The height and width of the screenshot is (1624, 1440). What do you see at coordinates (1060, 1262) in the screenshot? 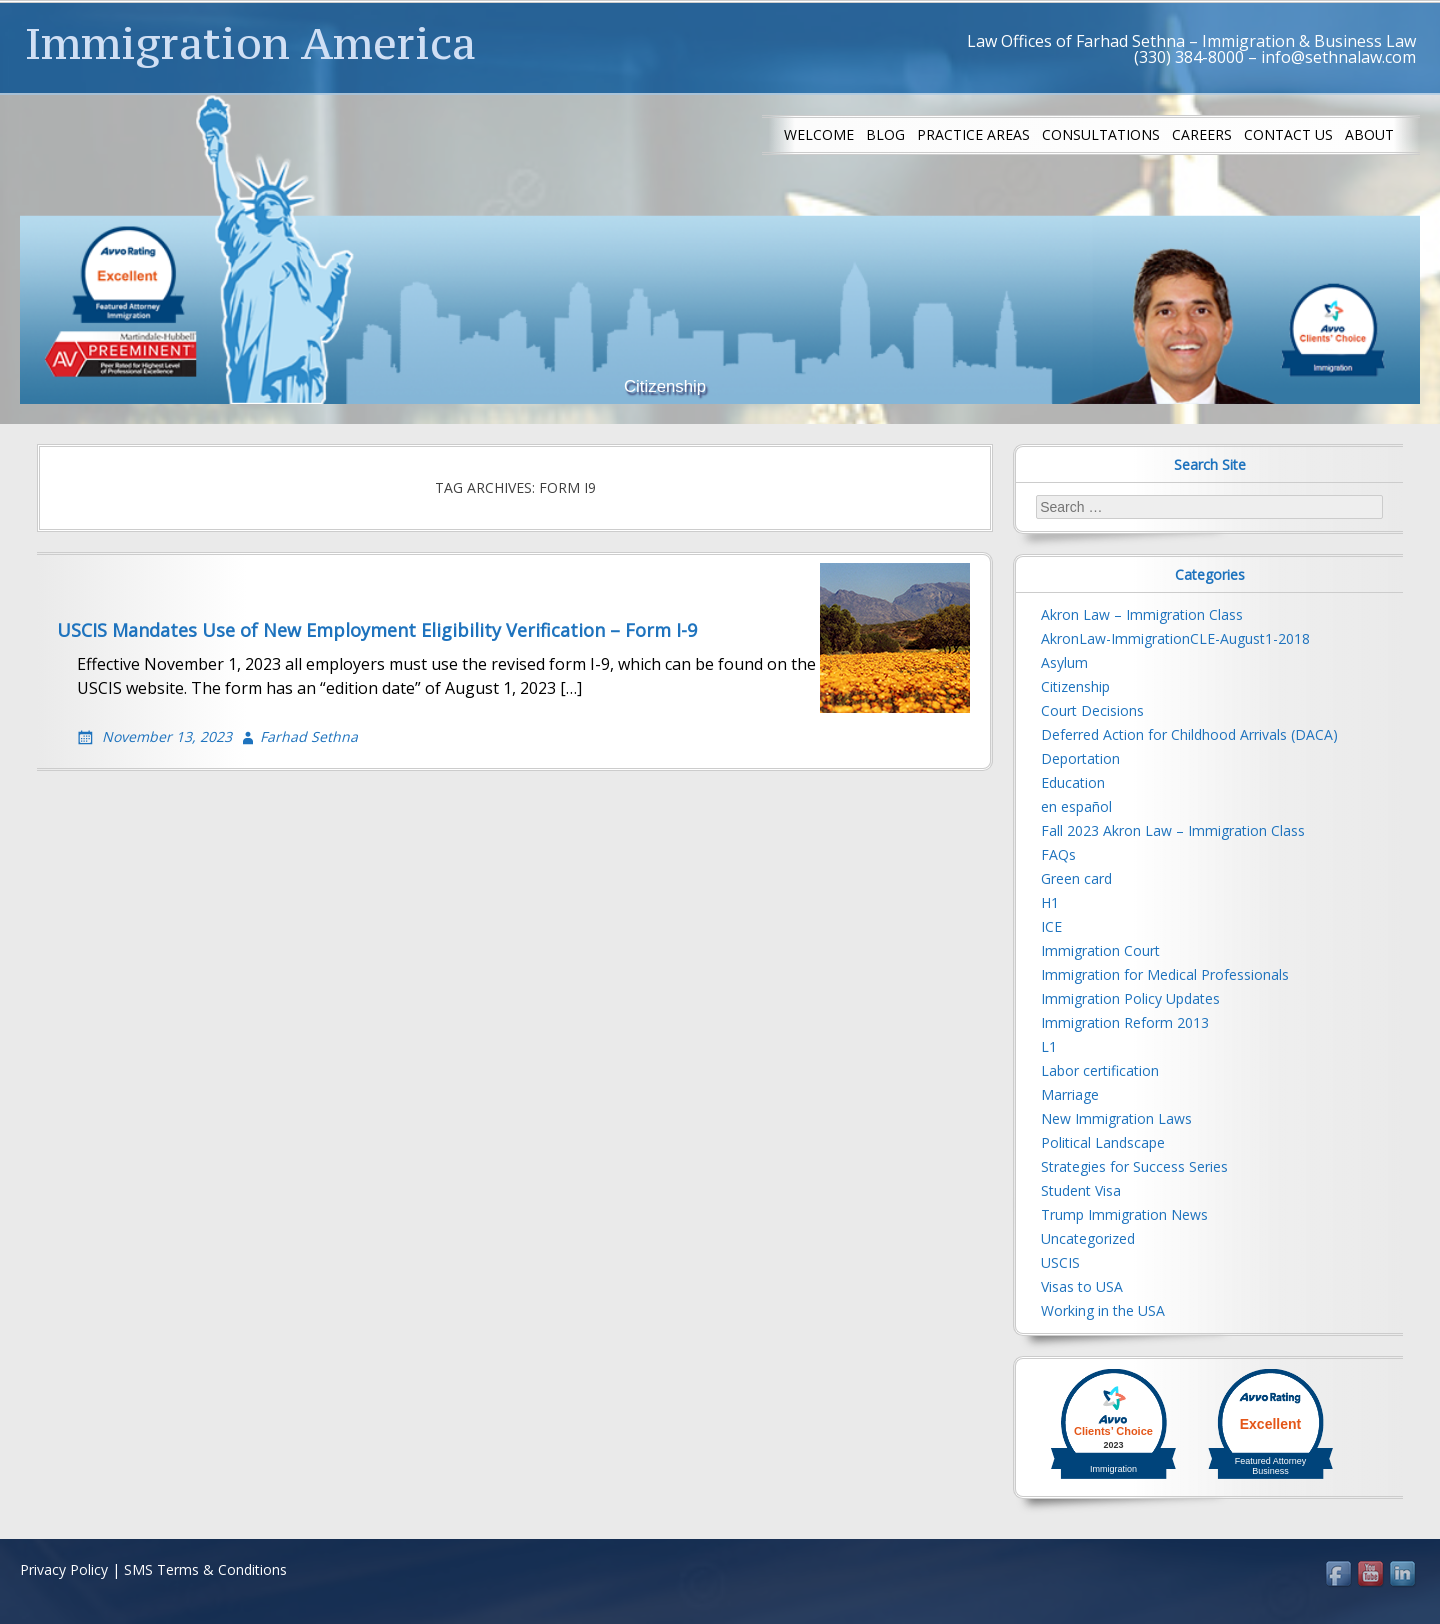
I see `USCIS` at bounding box center [1060, 1262].